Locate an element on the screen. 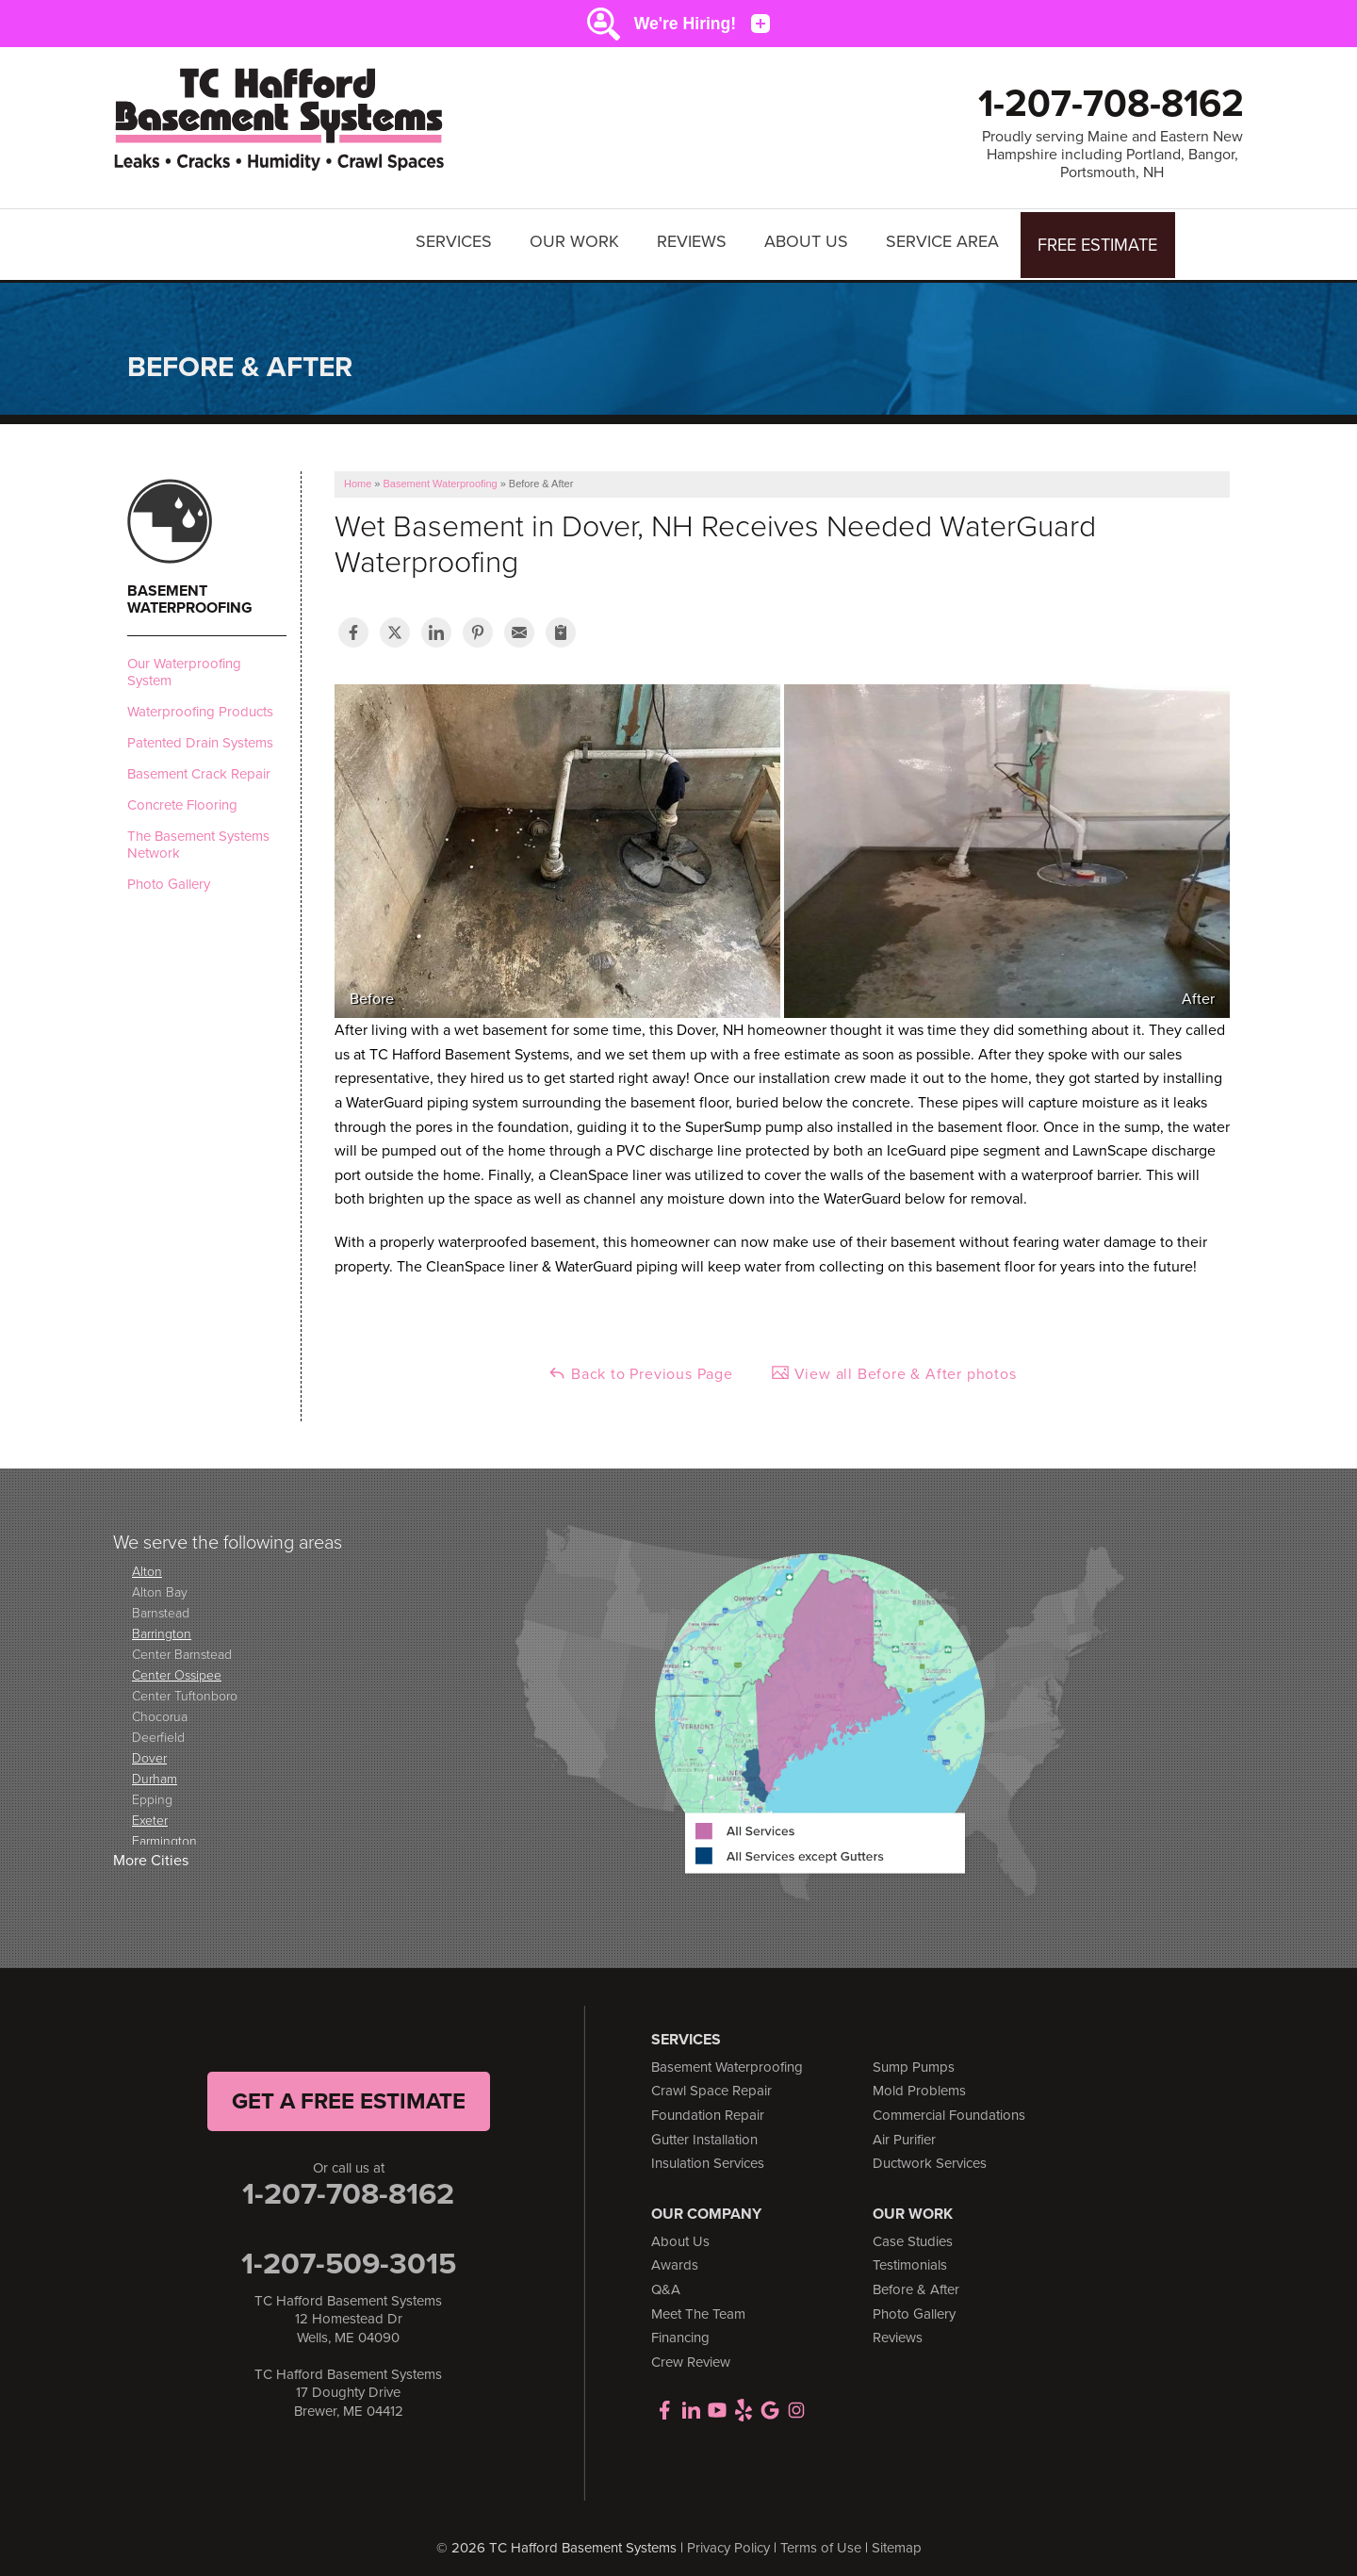 The image size is (1357, 2576). Alton is located at coordinates (147, 1561).